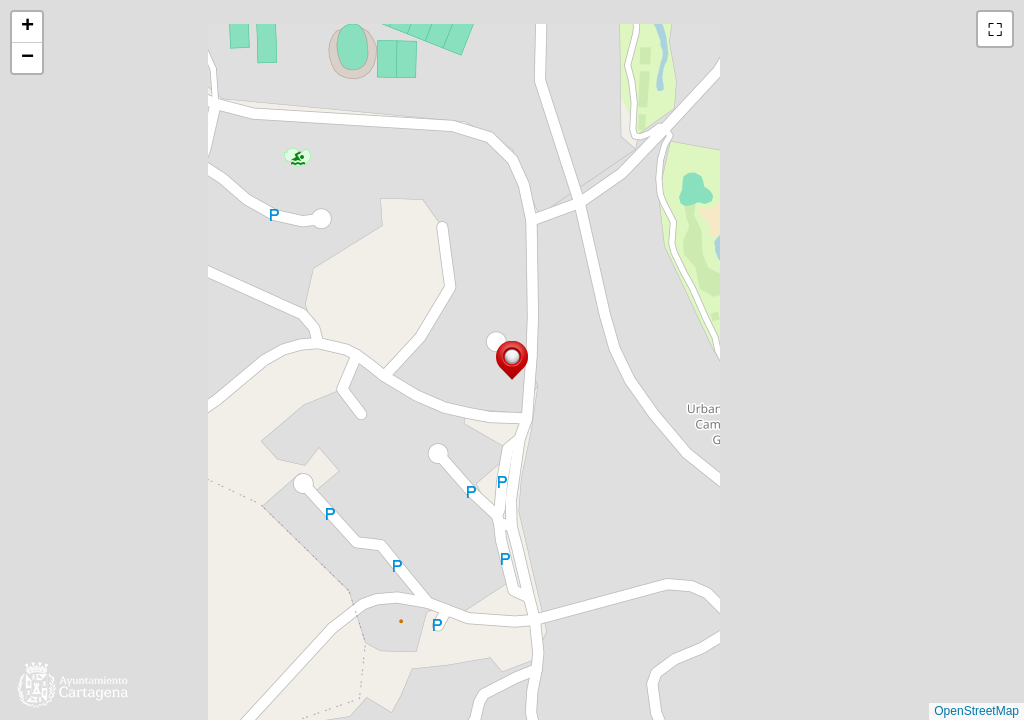 This screenshot has height=720, width=1024. What do you see at coordinates (512, 360) in the screenshot?
I see `[button]` at bounding box center [512, 360].